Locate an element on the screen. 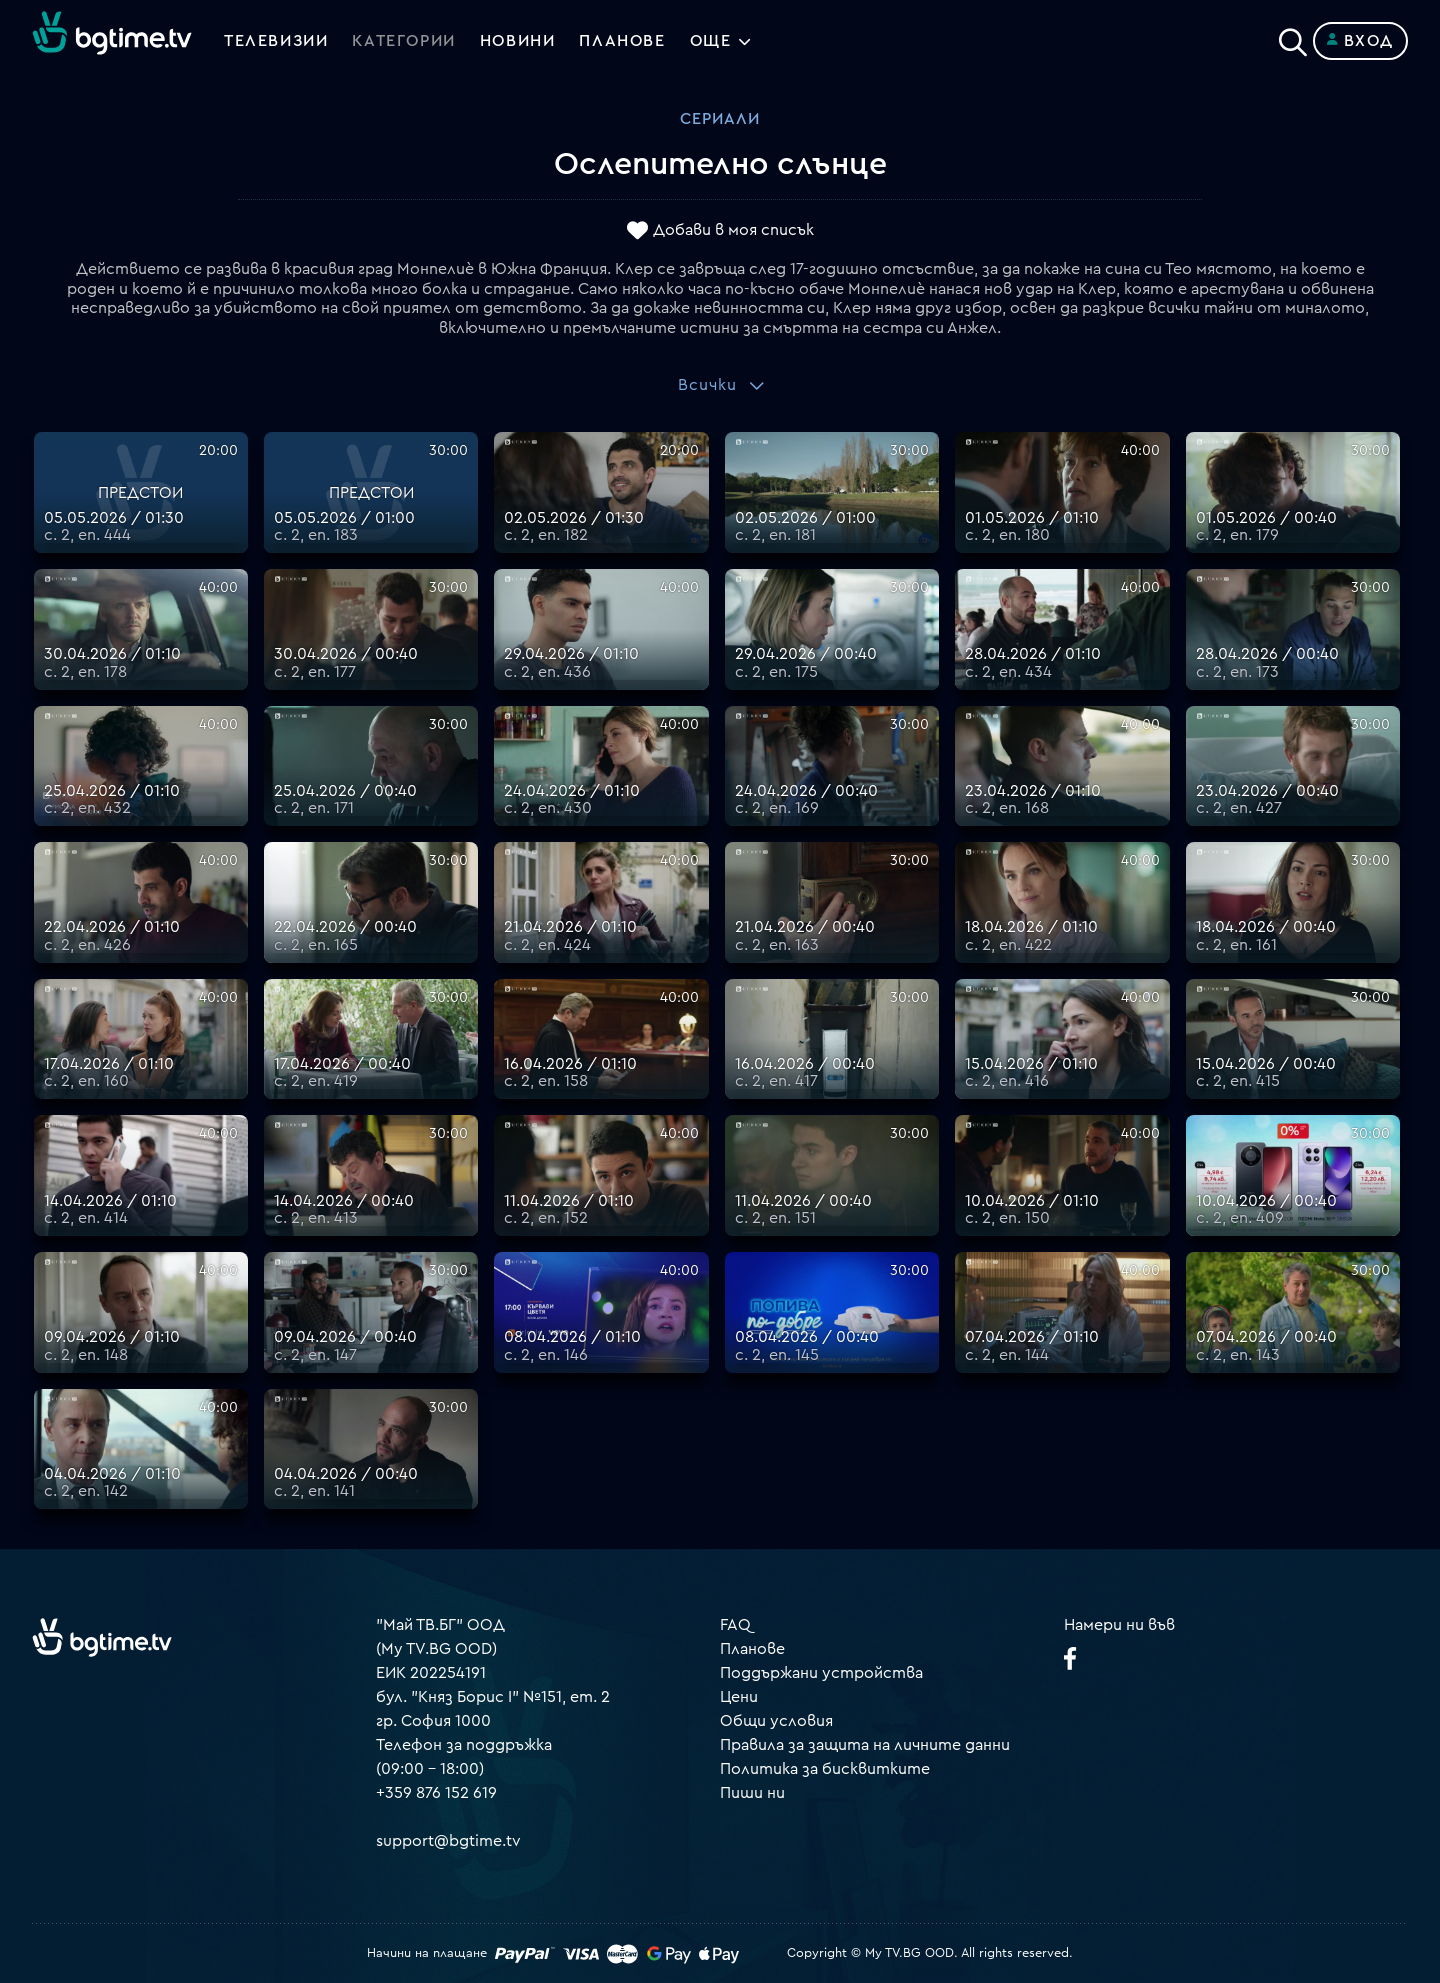 This screenshot has height=1983, width=1440. Новини is located at coordinates (518, 41).